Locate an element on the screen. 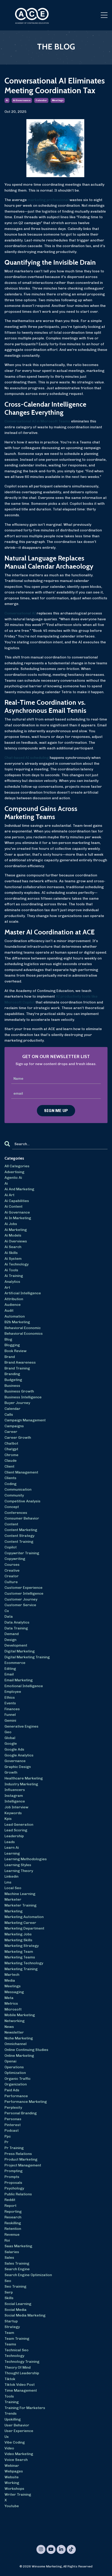 This screenshot has height=2576, width=112. customer intelligence is located at coordinates (23, 1593).